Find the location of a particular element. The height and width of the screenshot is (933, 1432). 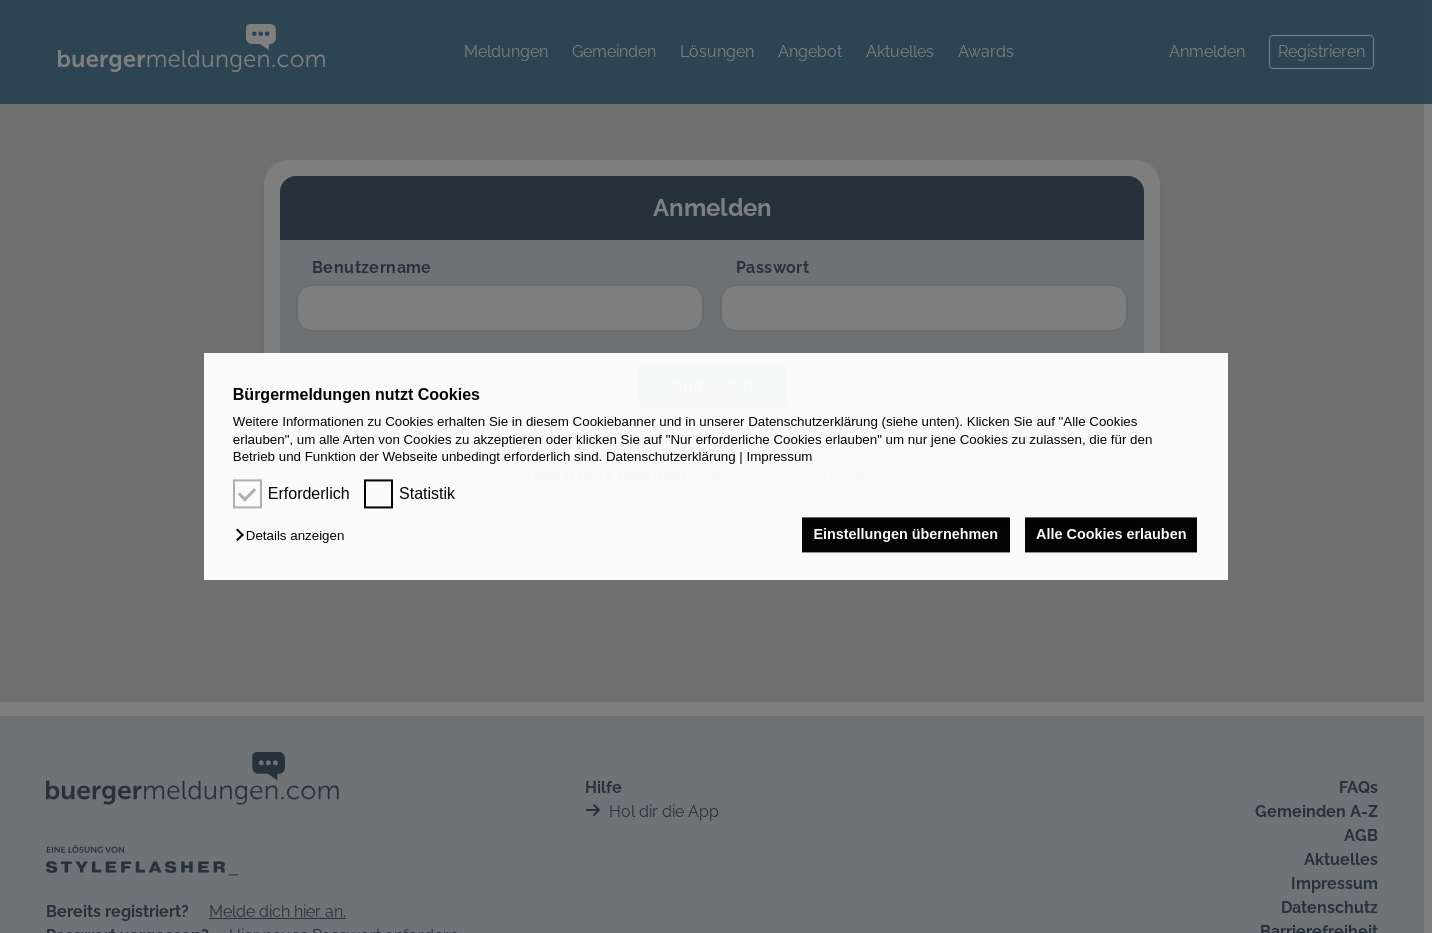

[button] is located at coordinates (294, 536).